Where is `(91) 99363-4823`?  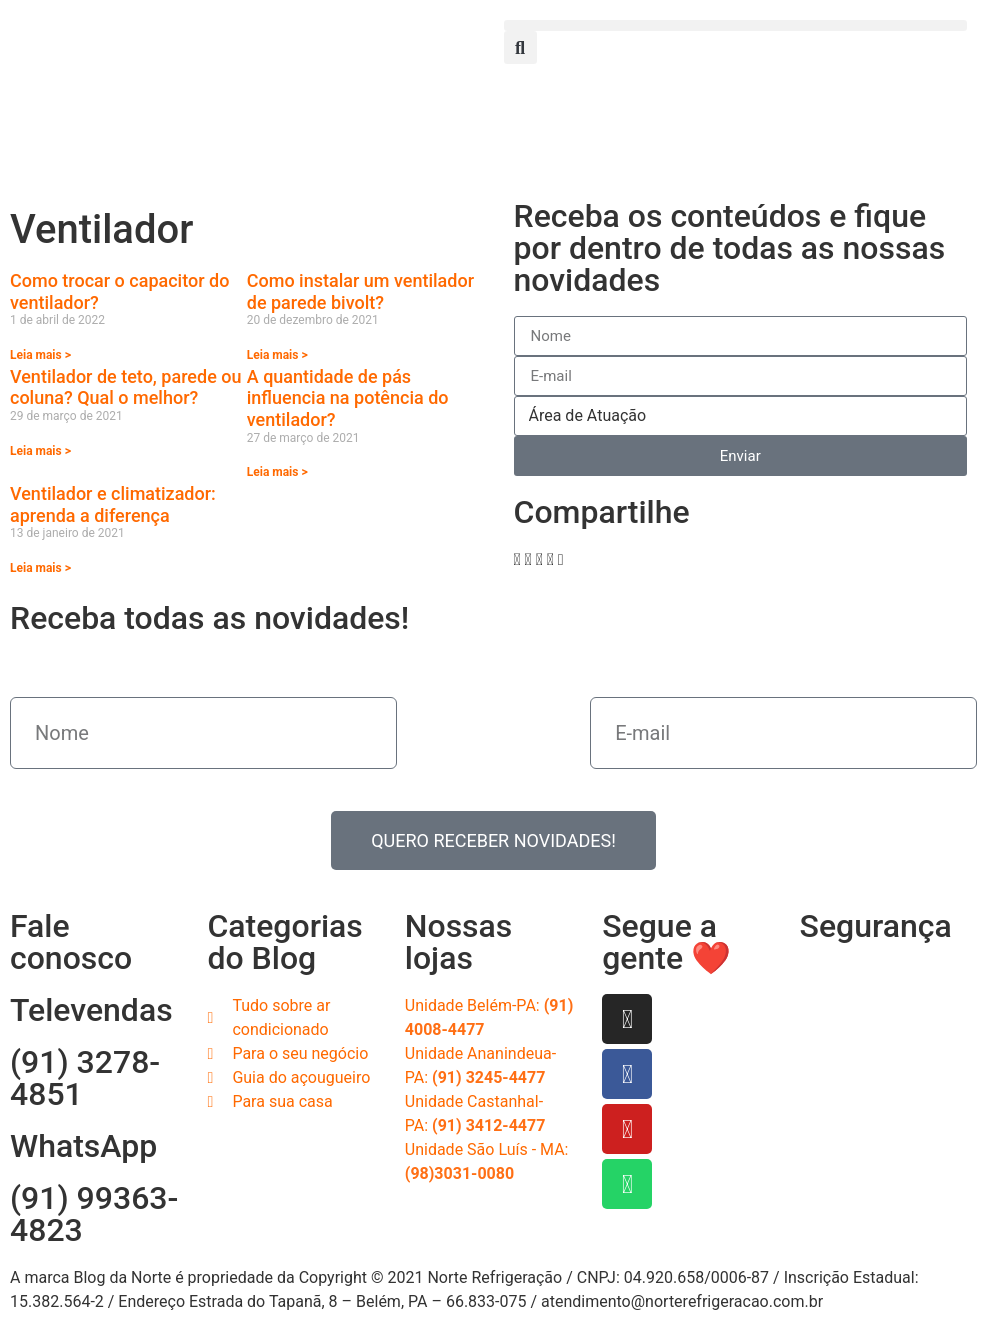 (91) 99363-4823 is located at coordinates (94, 1214).